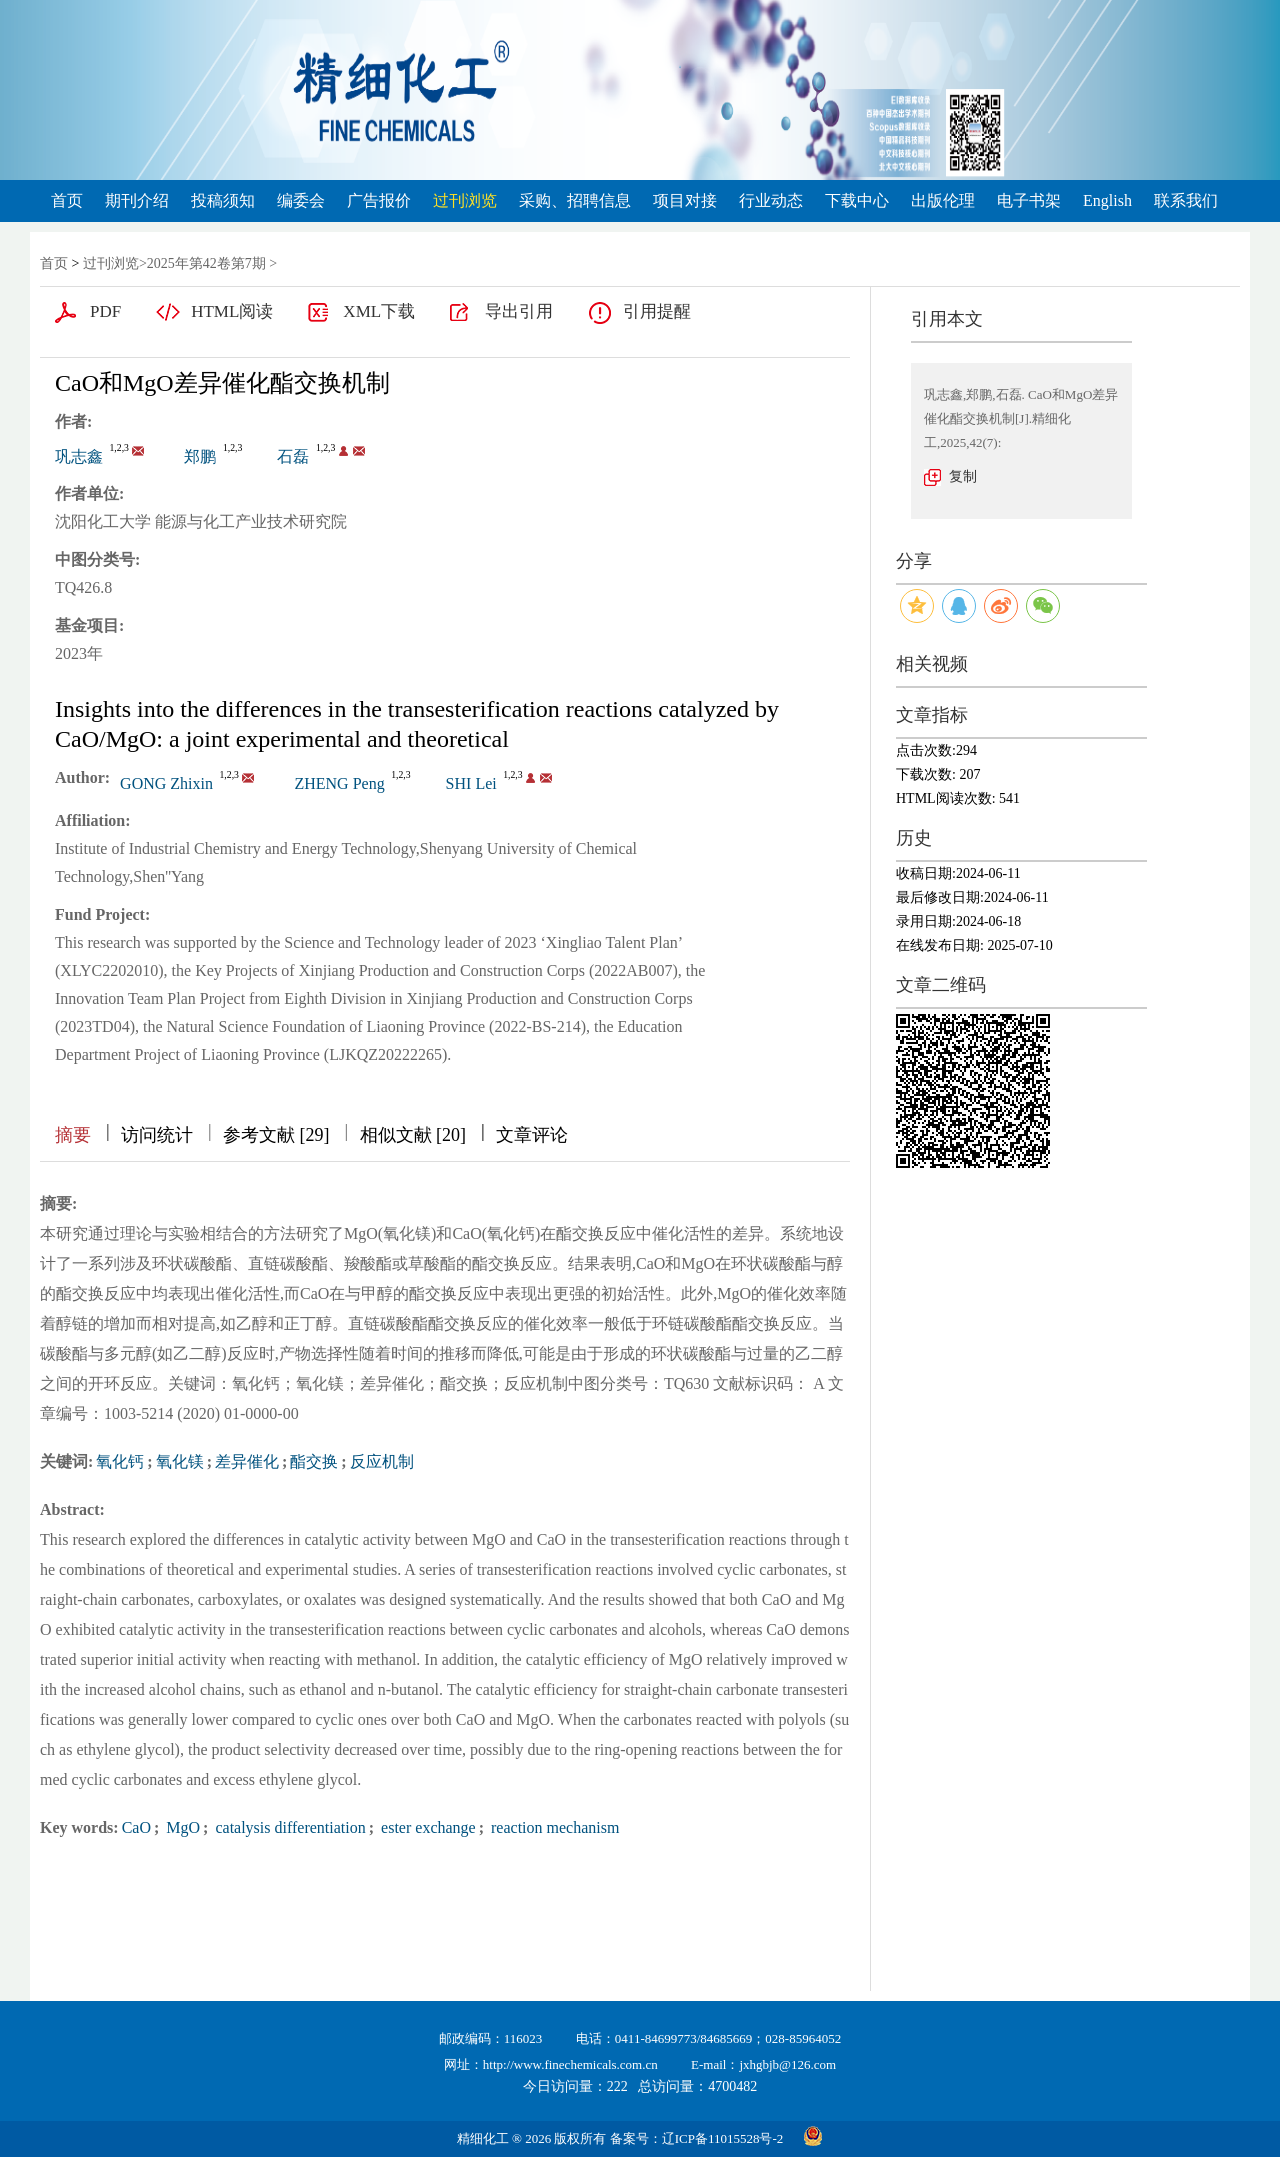  What do you see at coordinates (575, 2086) in the screenshot?
I see `今日访问量：` at bounding box center [575, 2086].